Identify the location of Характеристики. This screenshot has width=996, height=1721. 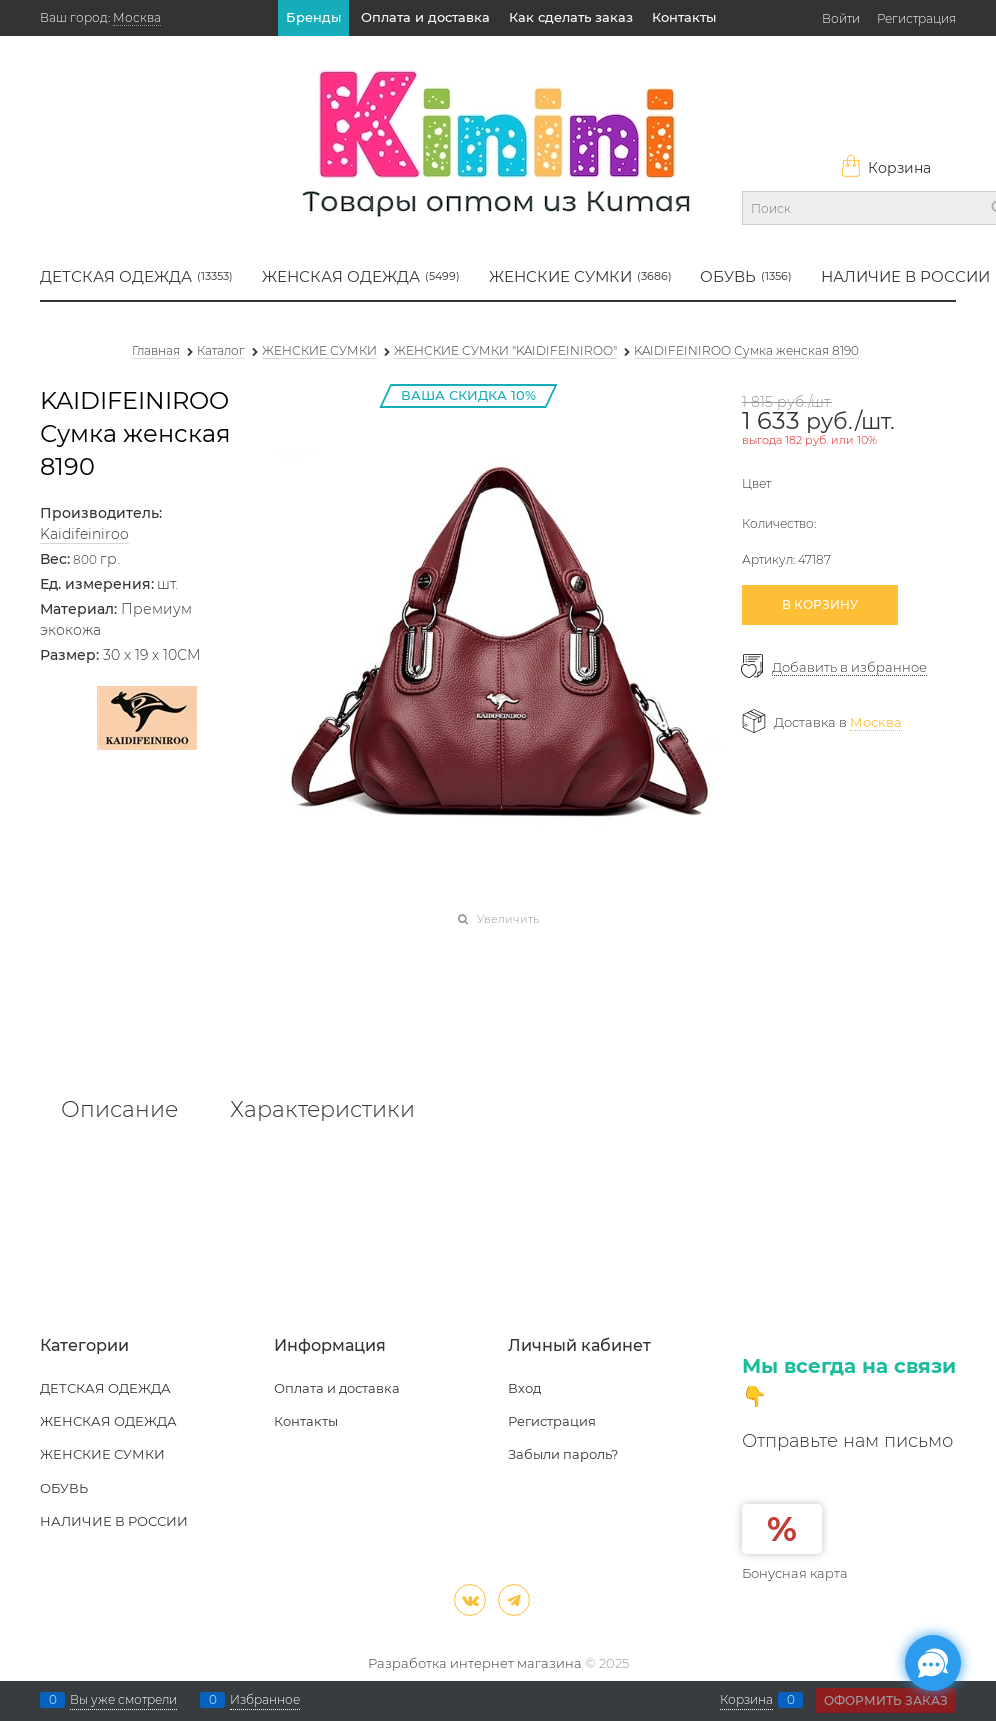
(322, 1110).